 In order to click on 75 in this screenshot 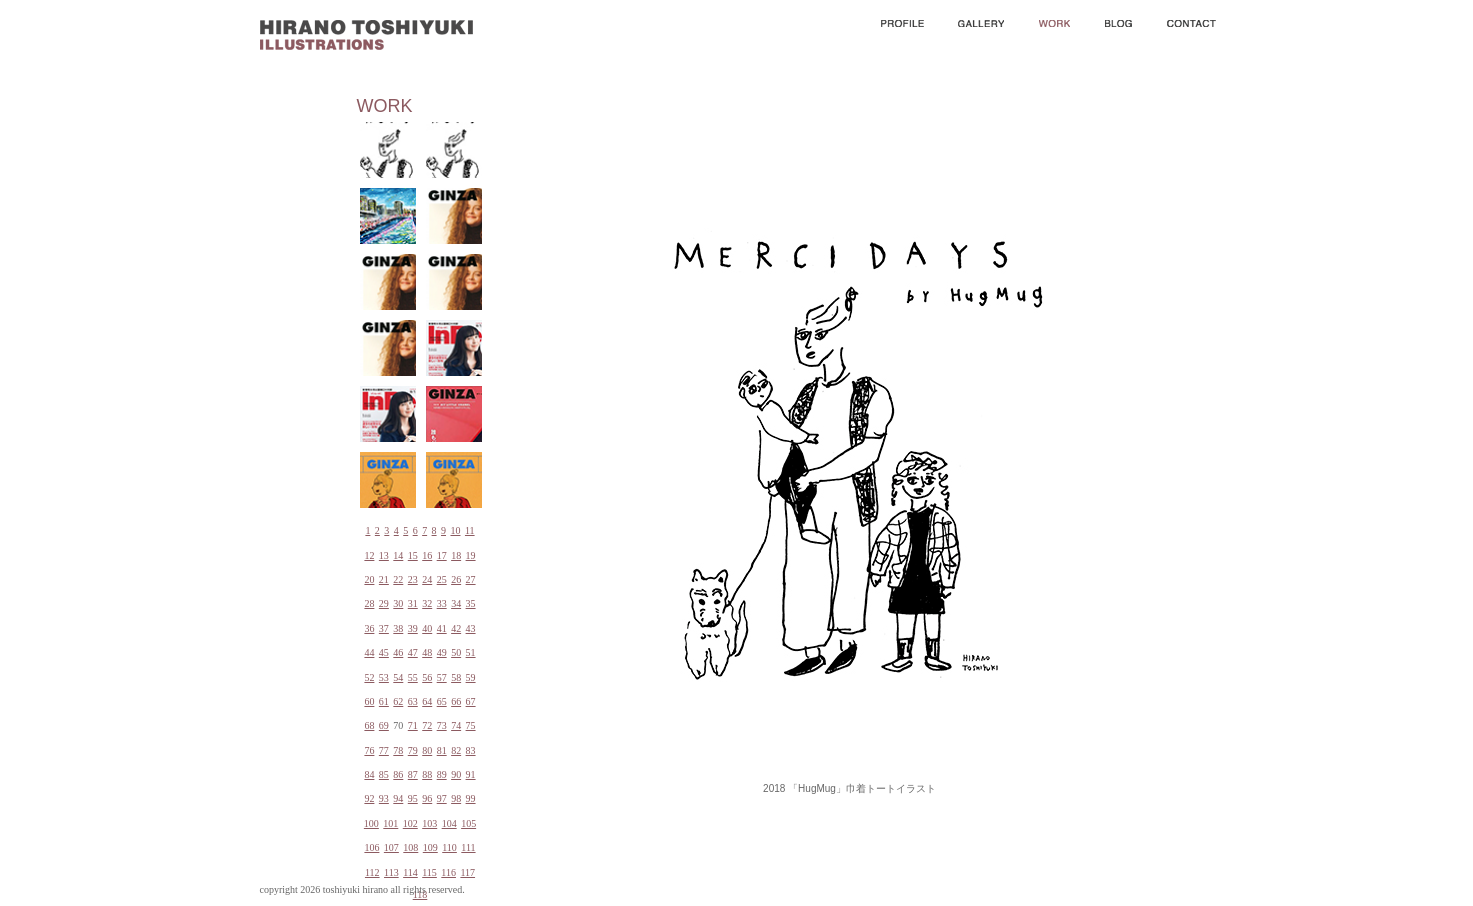, I will do `click(471, 725)`.